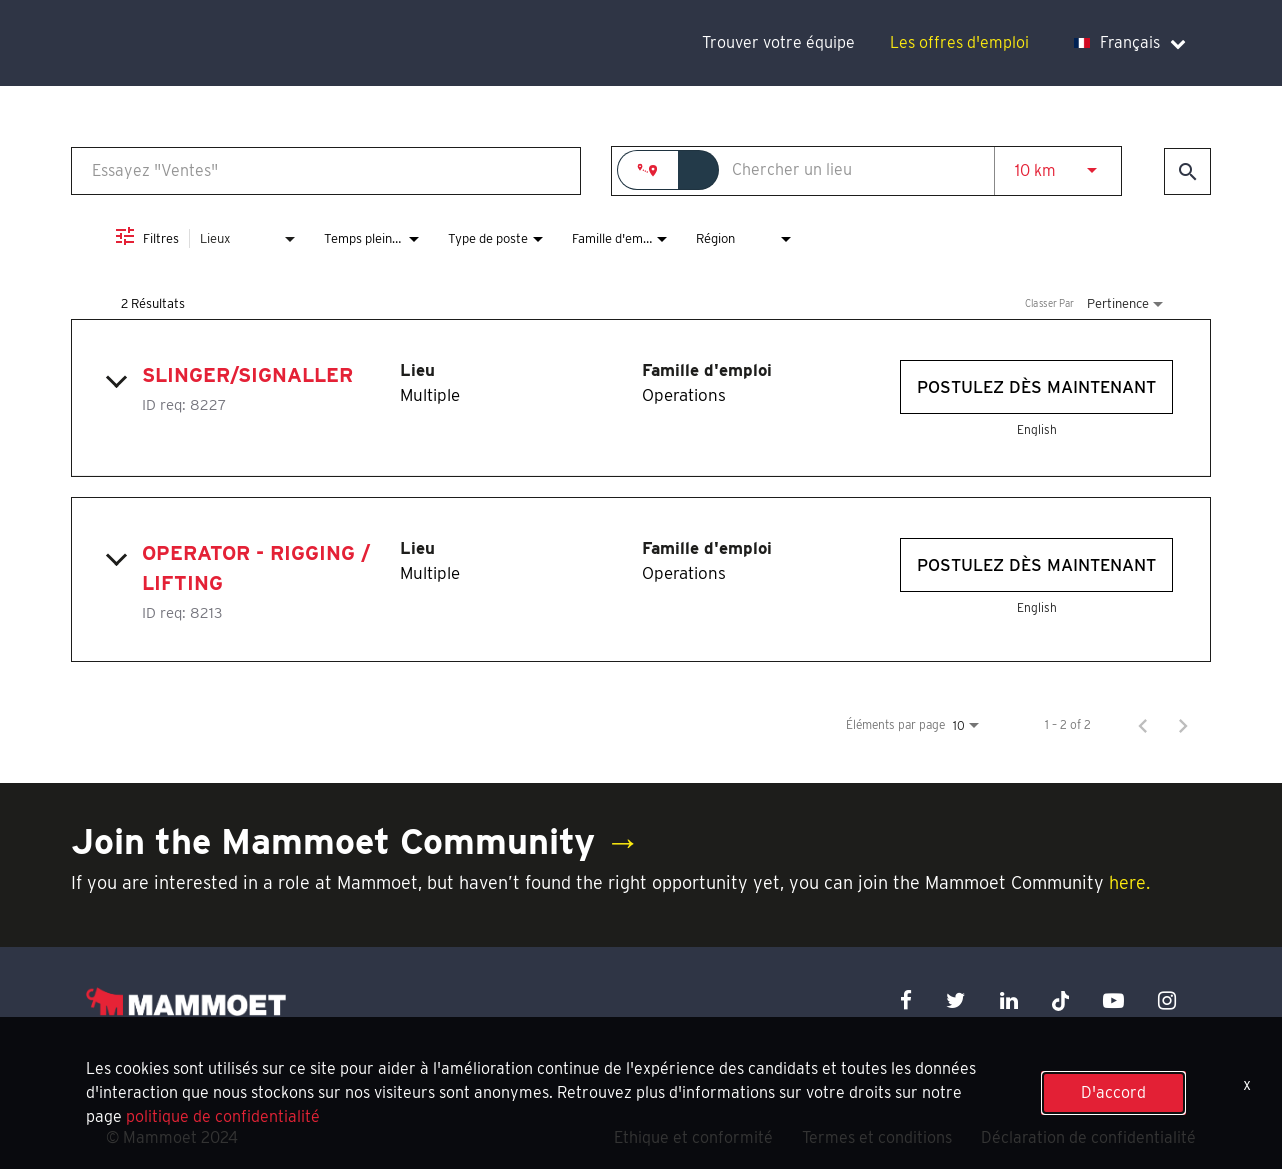 The image size is (1282, 1169). I want to click on [Postulez dès maintenant : Operator - Rigging / Lifting], so click(1036, 565).